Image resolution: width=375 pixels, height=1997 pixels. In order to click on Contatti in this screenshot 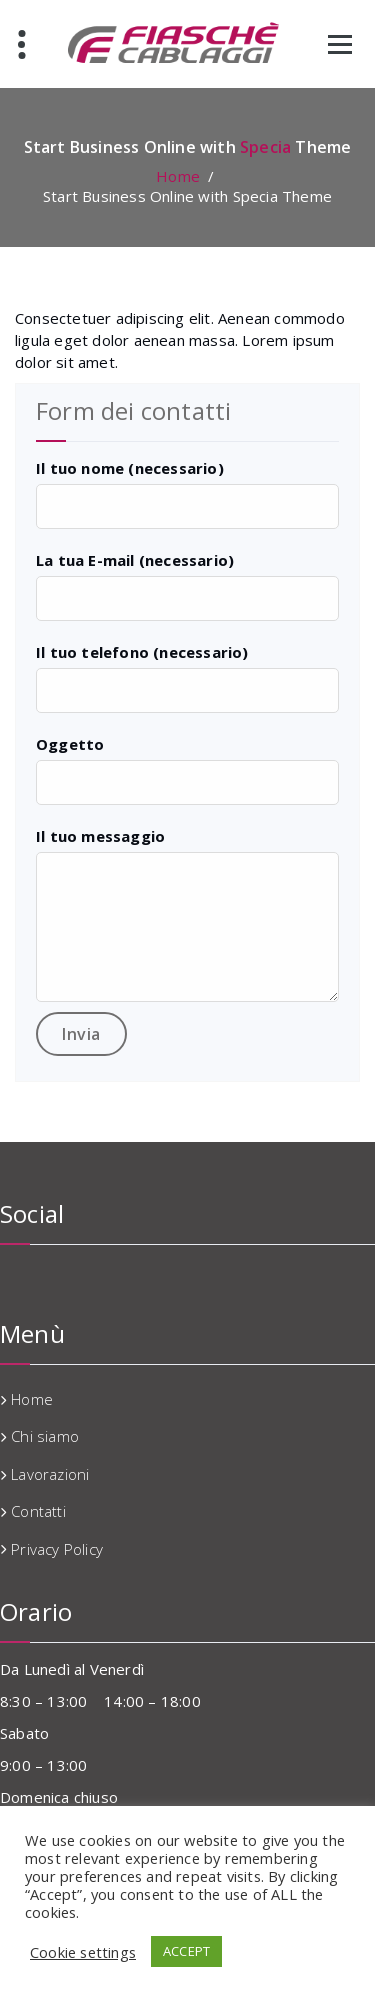, I will do `click(38, 1511)`.